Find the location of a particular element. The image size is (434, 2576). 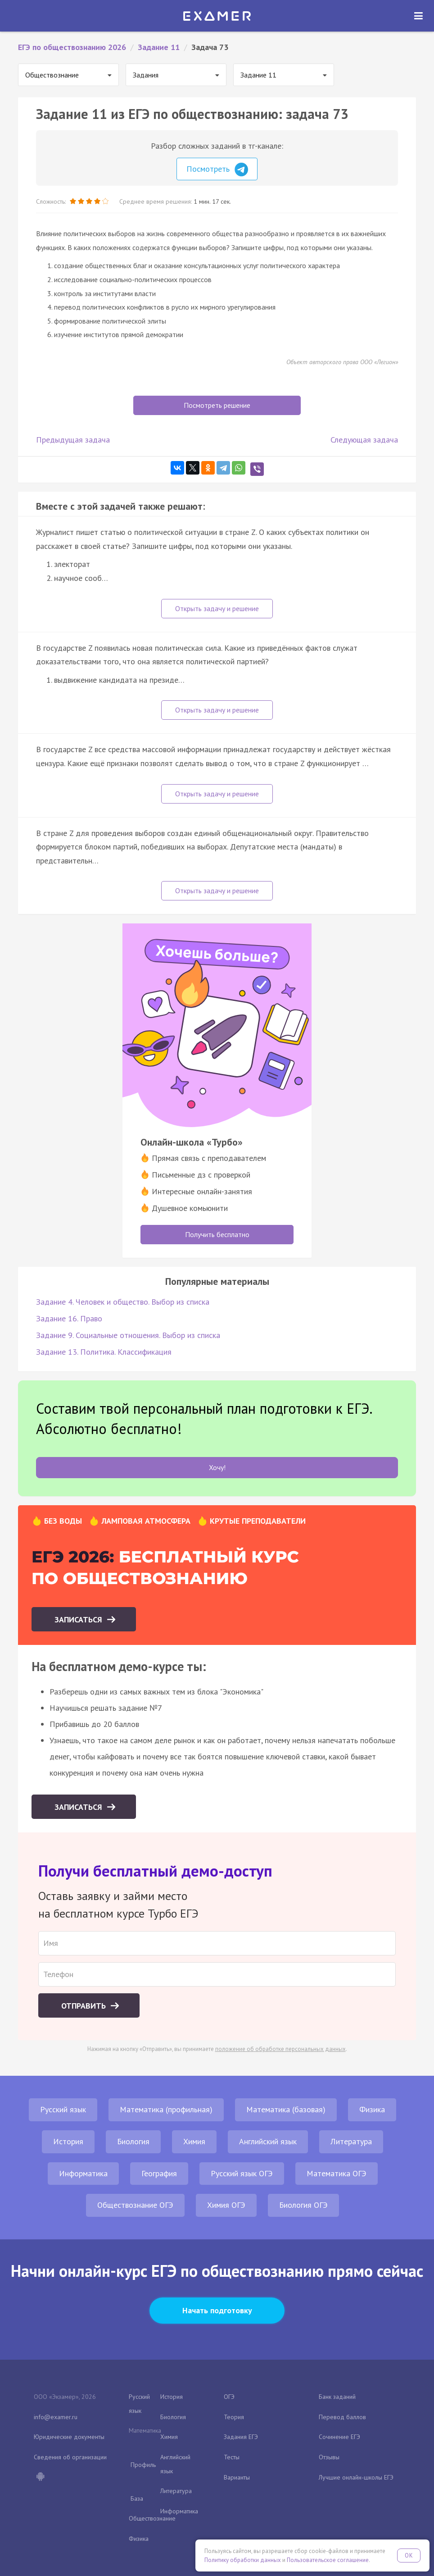

Русский язык is located at coordinates (63, 2109).